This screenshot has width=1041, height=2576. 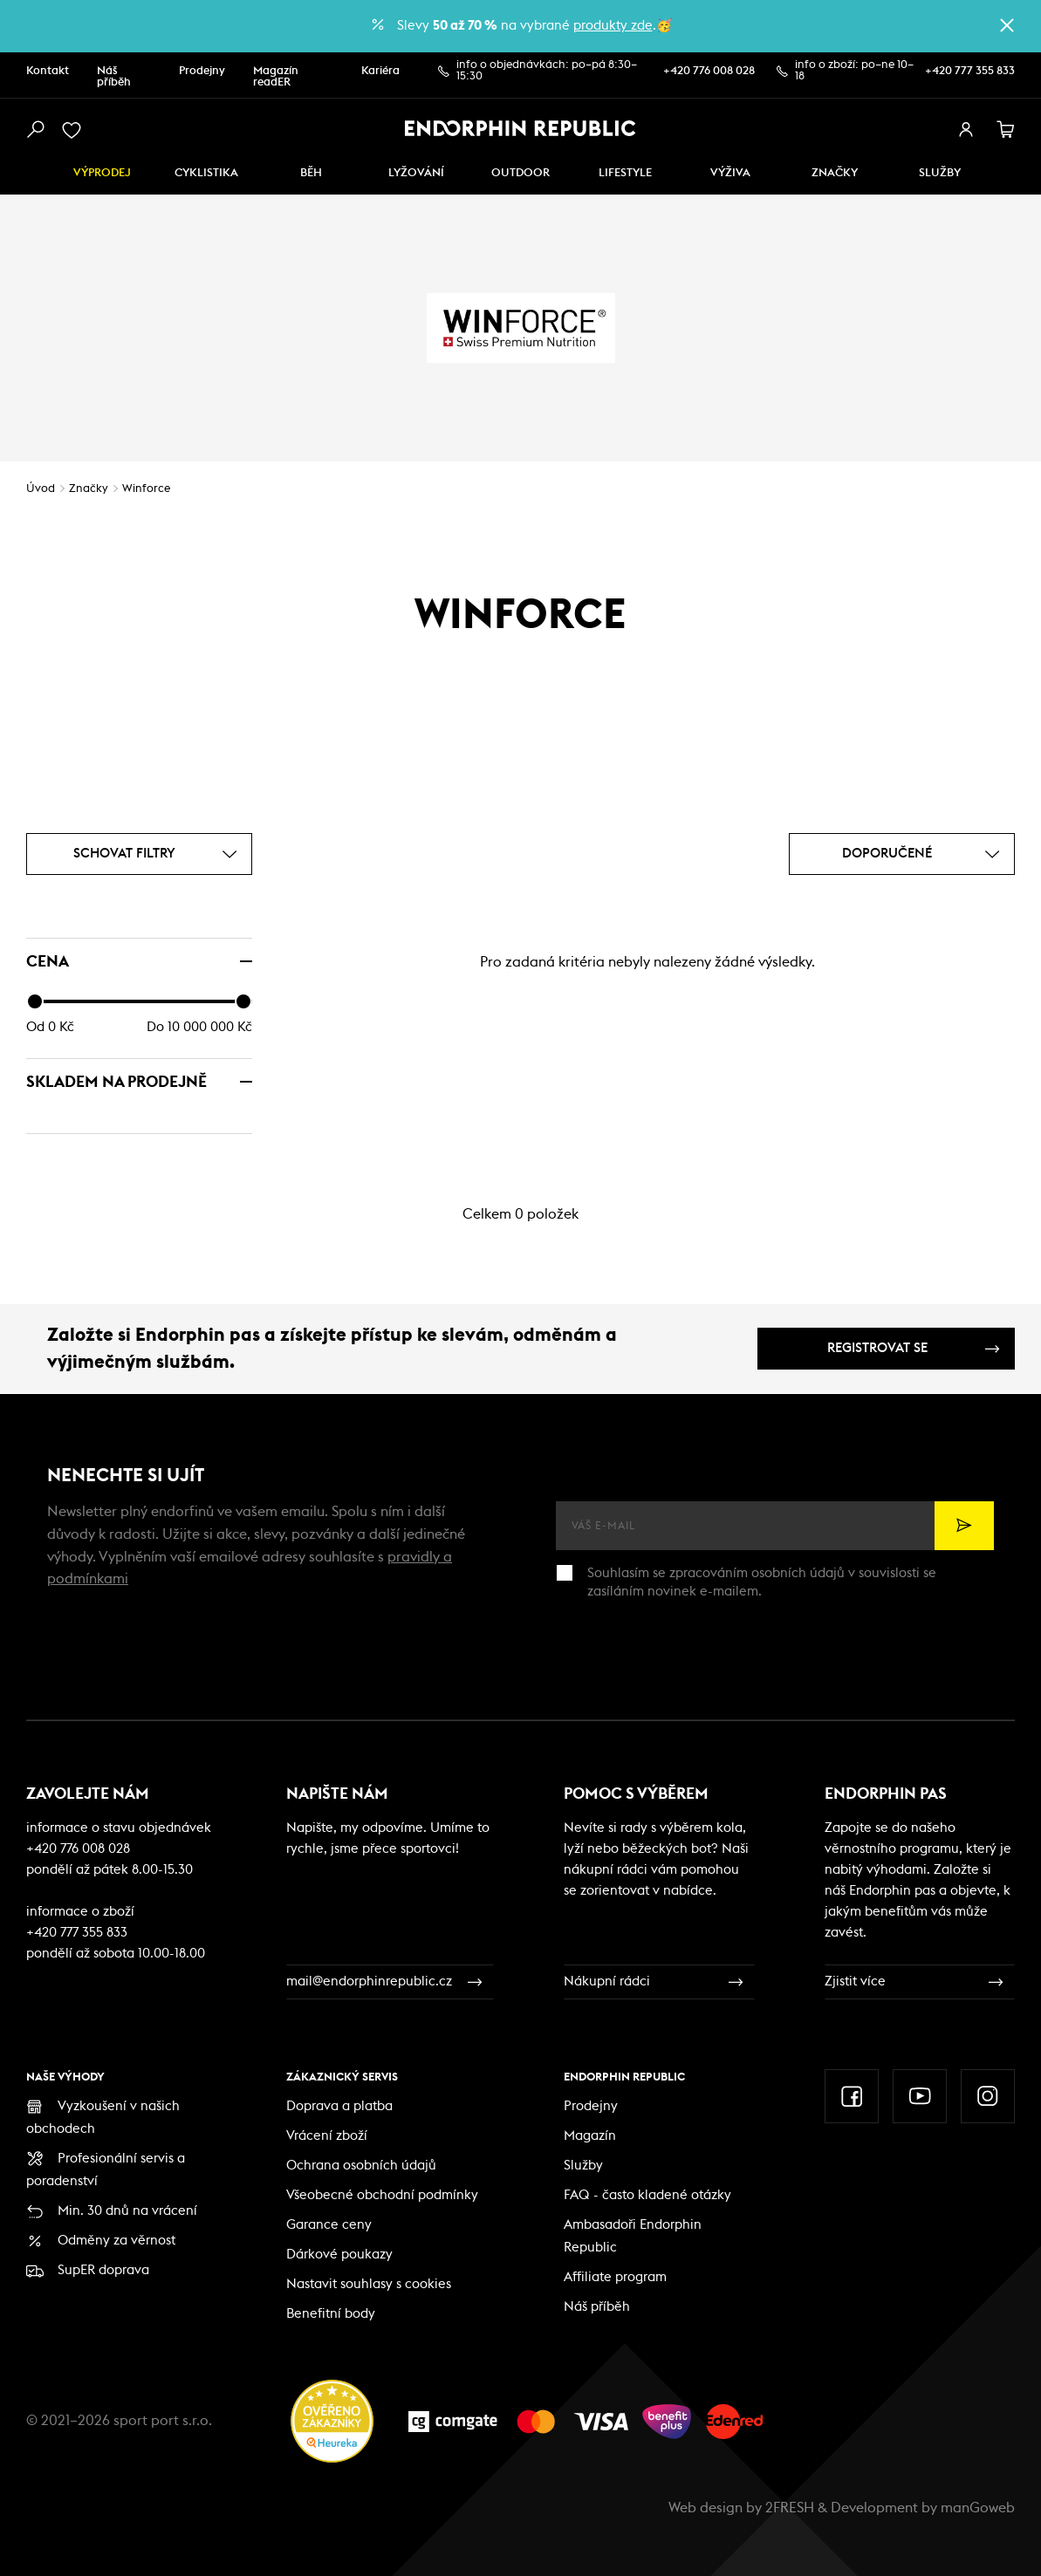 What do you see at coordinates (40, 489) in the screenshot?
I see `Úvod` at bounding box center [40, 489].